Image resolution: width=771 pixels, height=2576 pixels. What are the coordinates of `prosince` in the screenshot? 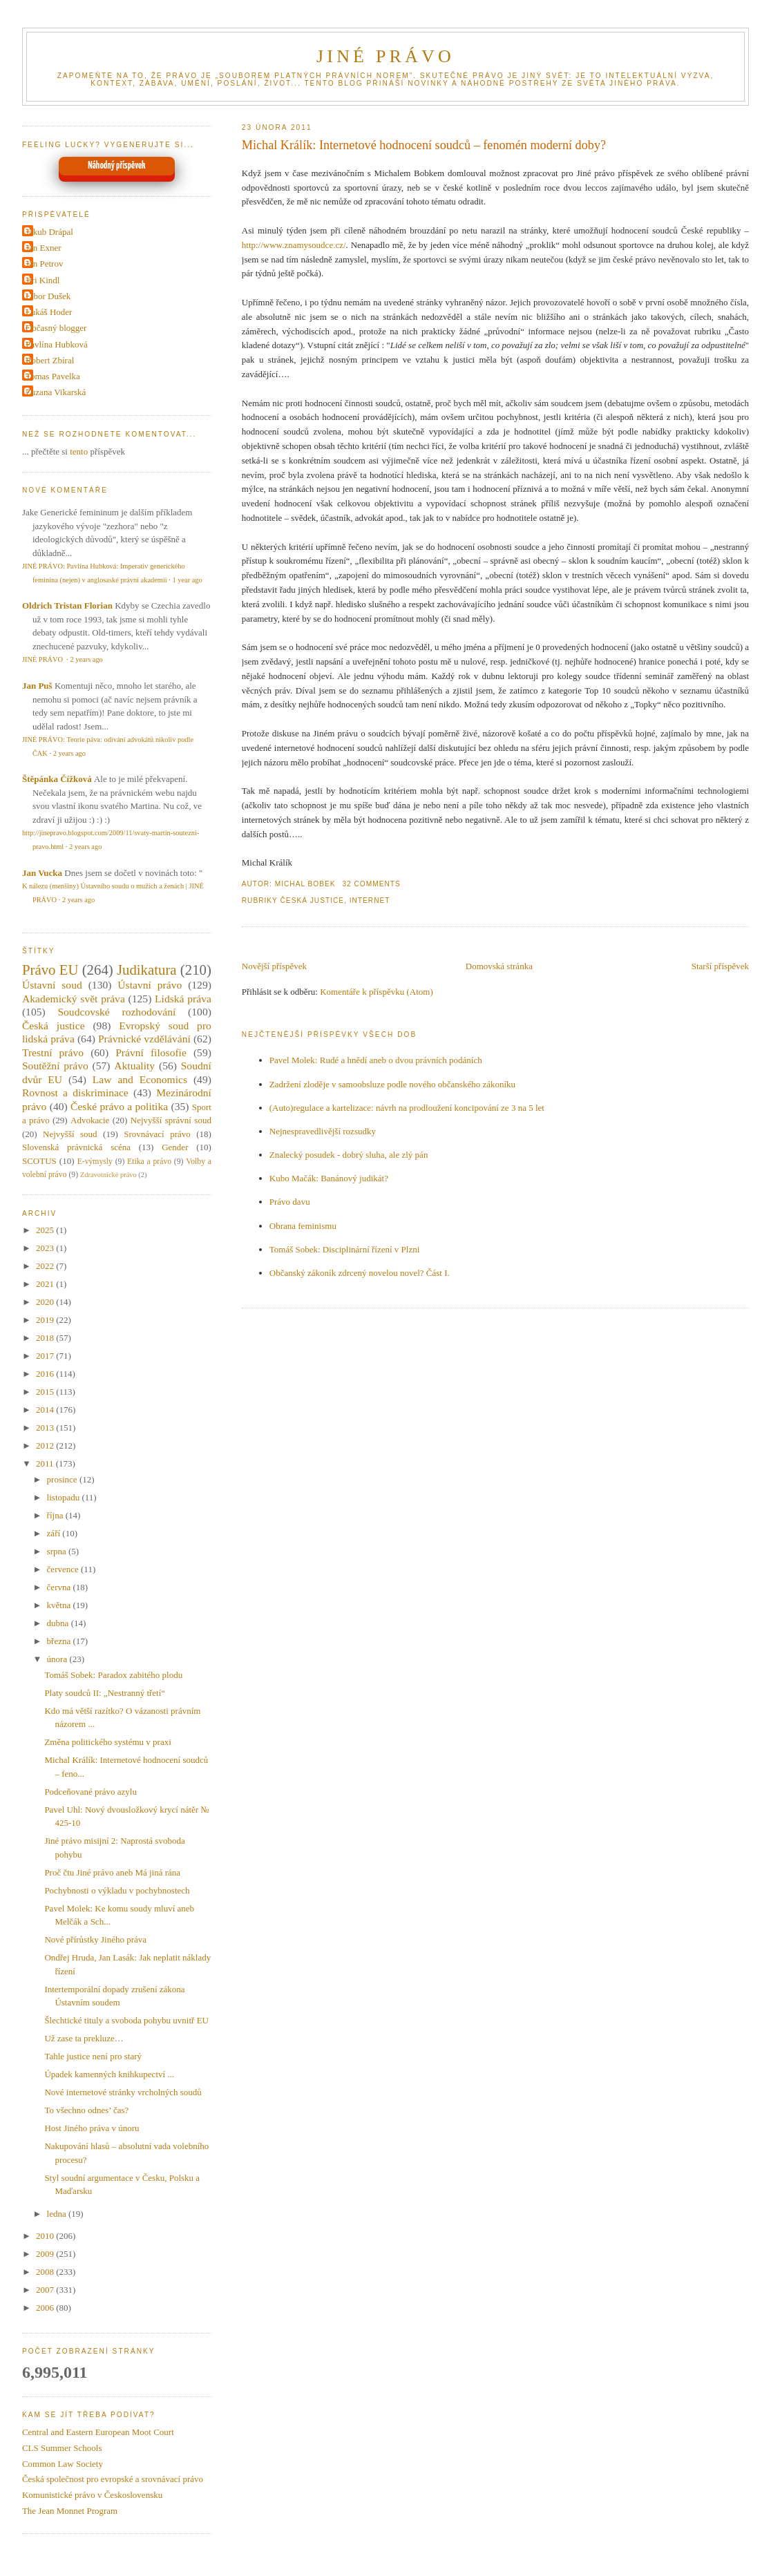 It's located at (63, 1479).